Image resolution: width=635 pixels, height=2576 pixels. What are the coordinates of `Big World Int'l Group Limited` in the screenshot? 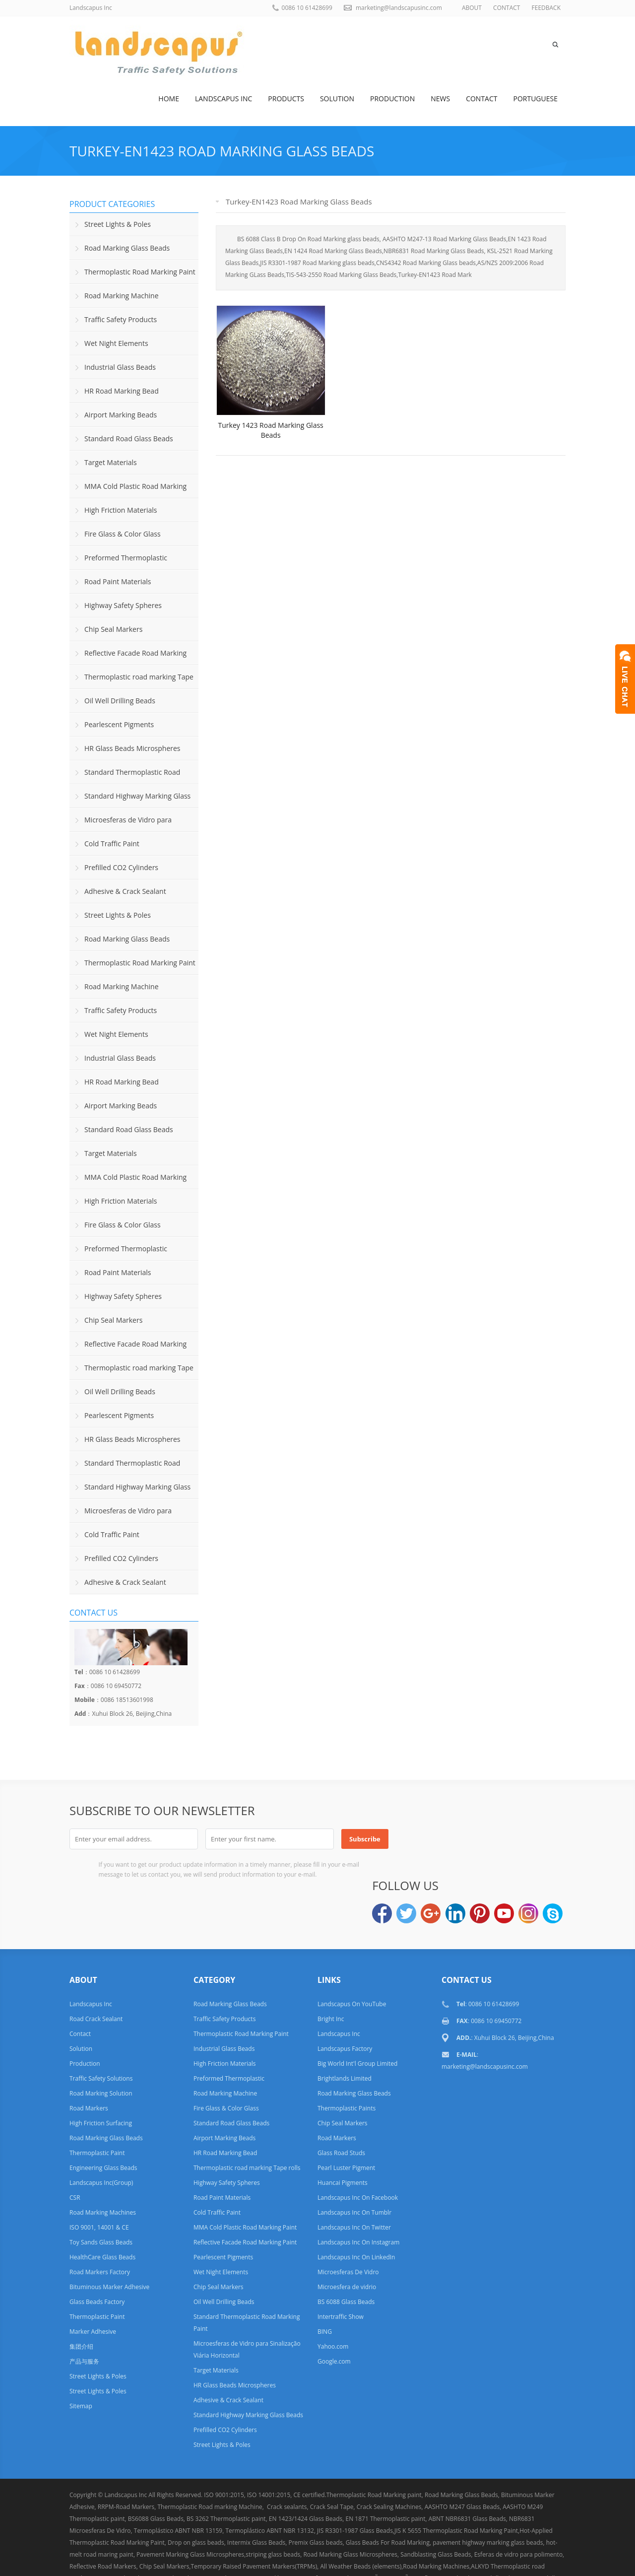 It's located at (357, 2018).